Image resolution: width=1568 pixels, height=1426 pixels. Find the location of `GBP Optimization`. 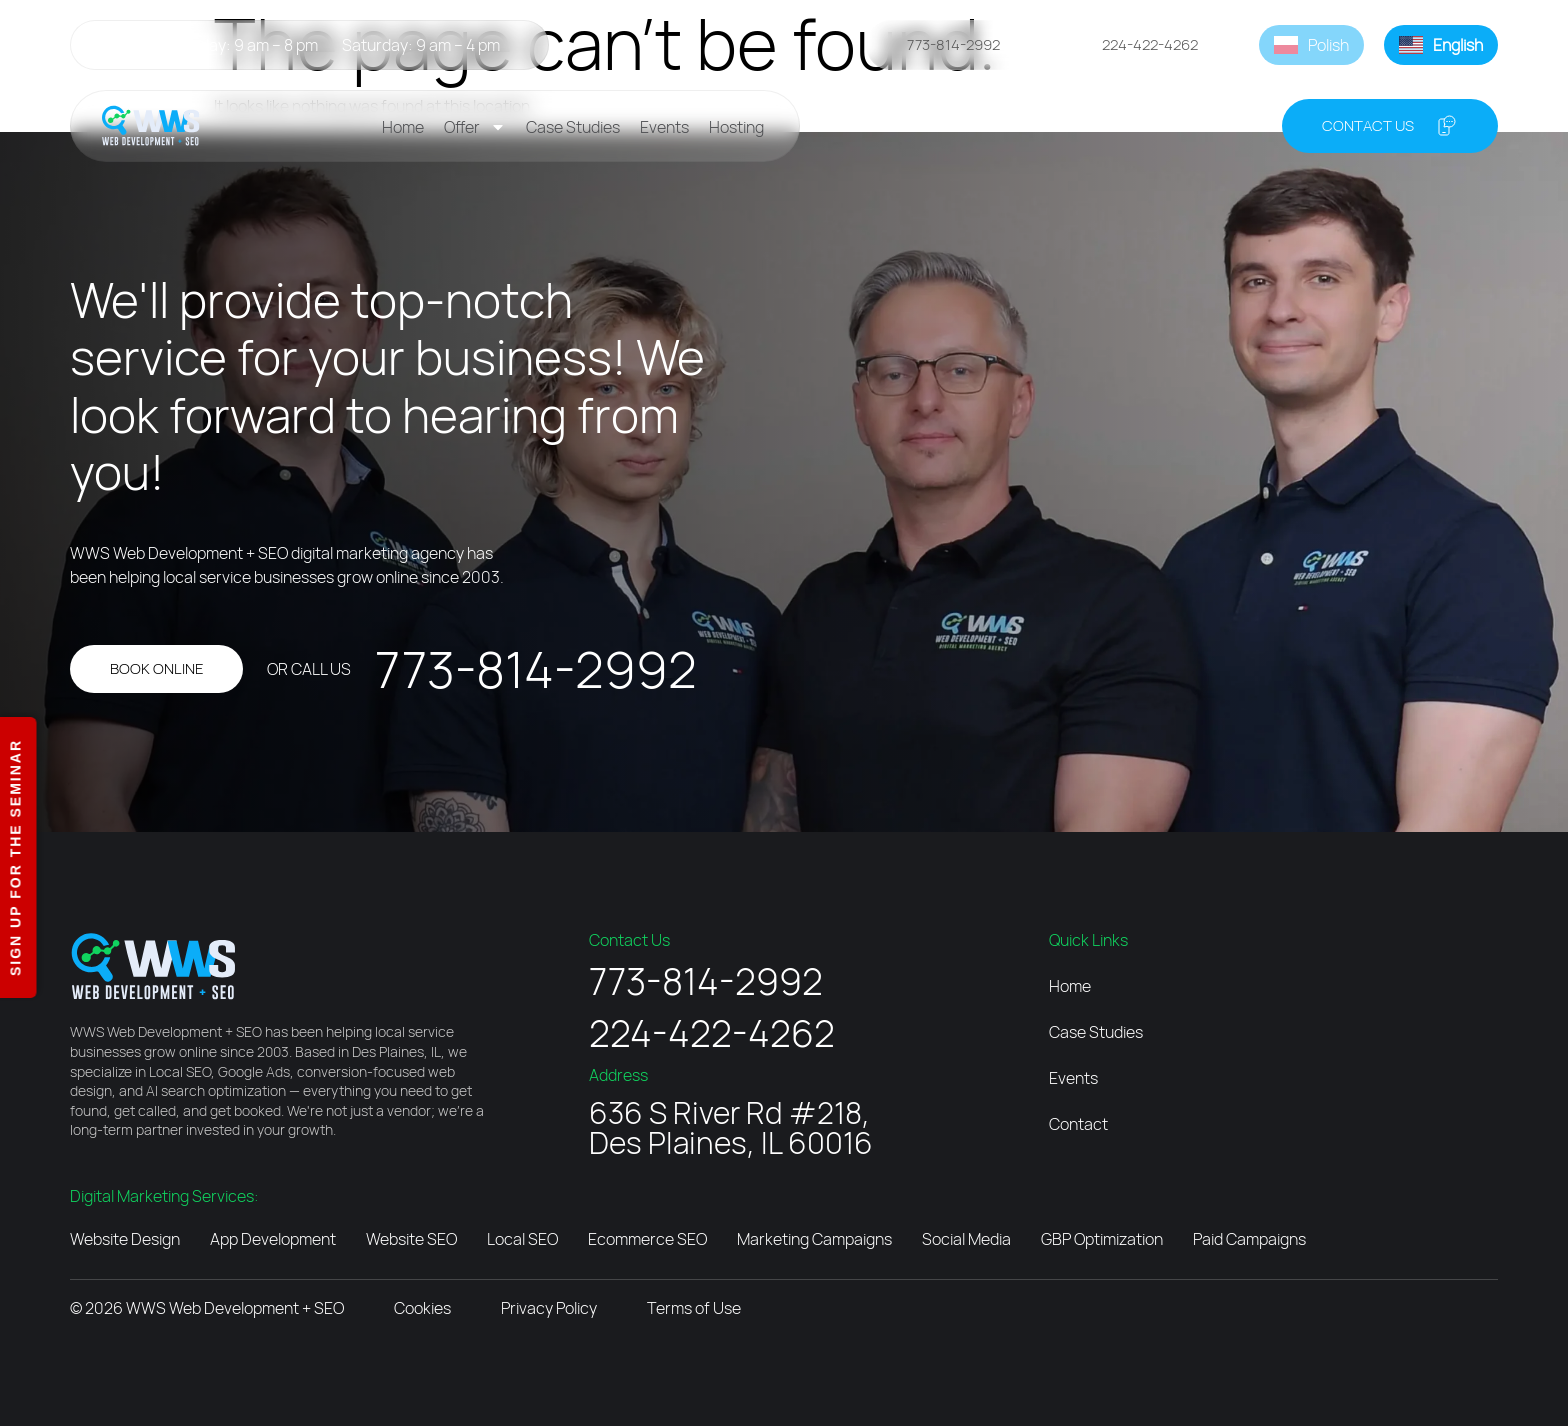

GBP Optimization is located at coordinates (1102, 1239).